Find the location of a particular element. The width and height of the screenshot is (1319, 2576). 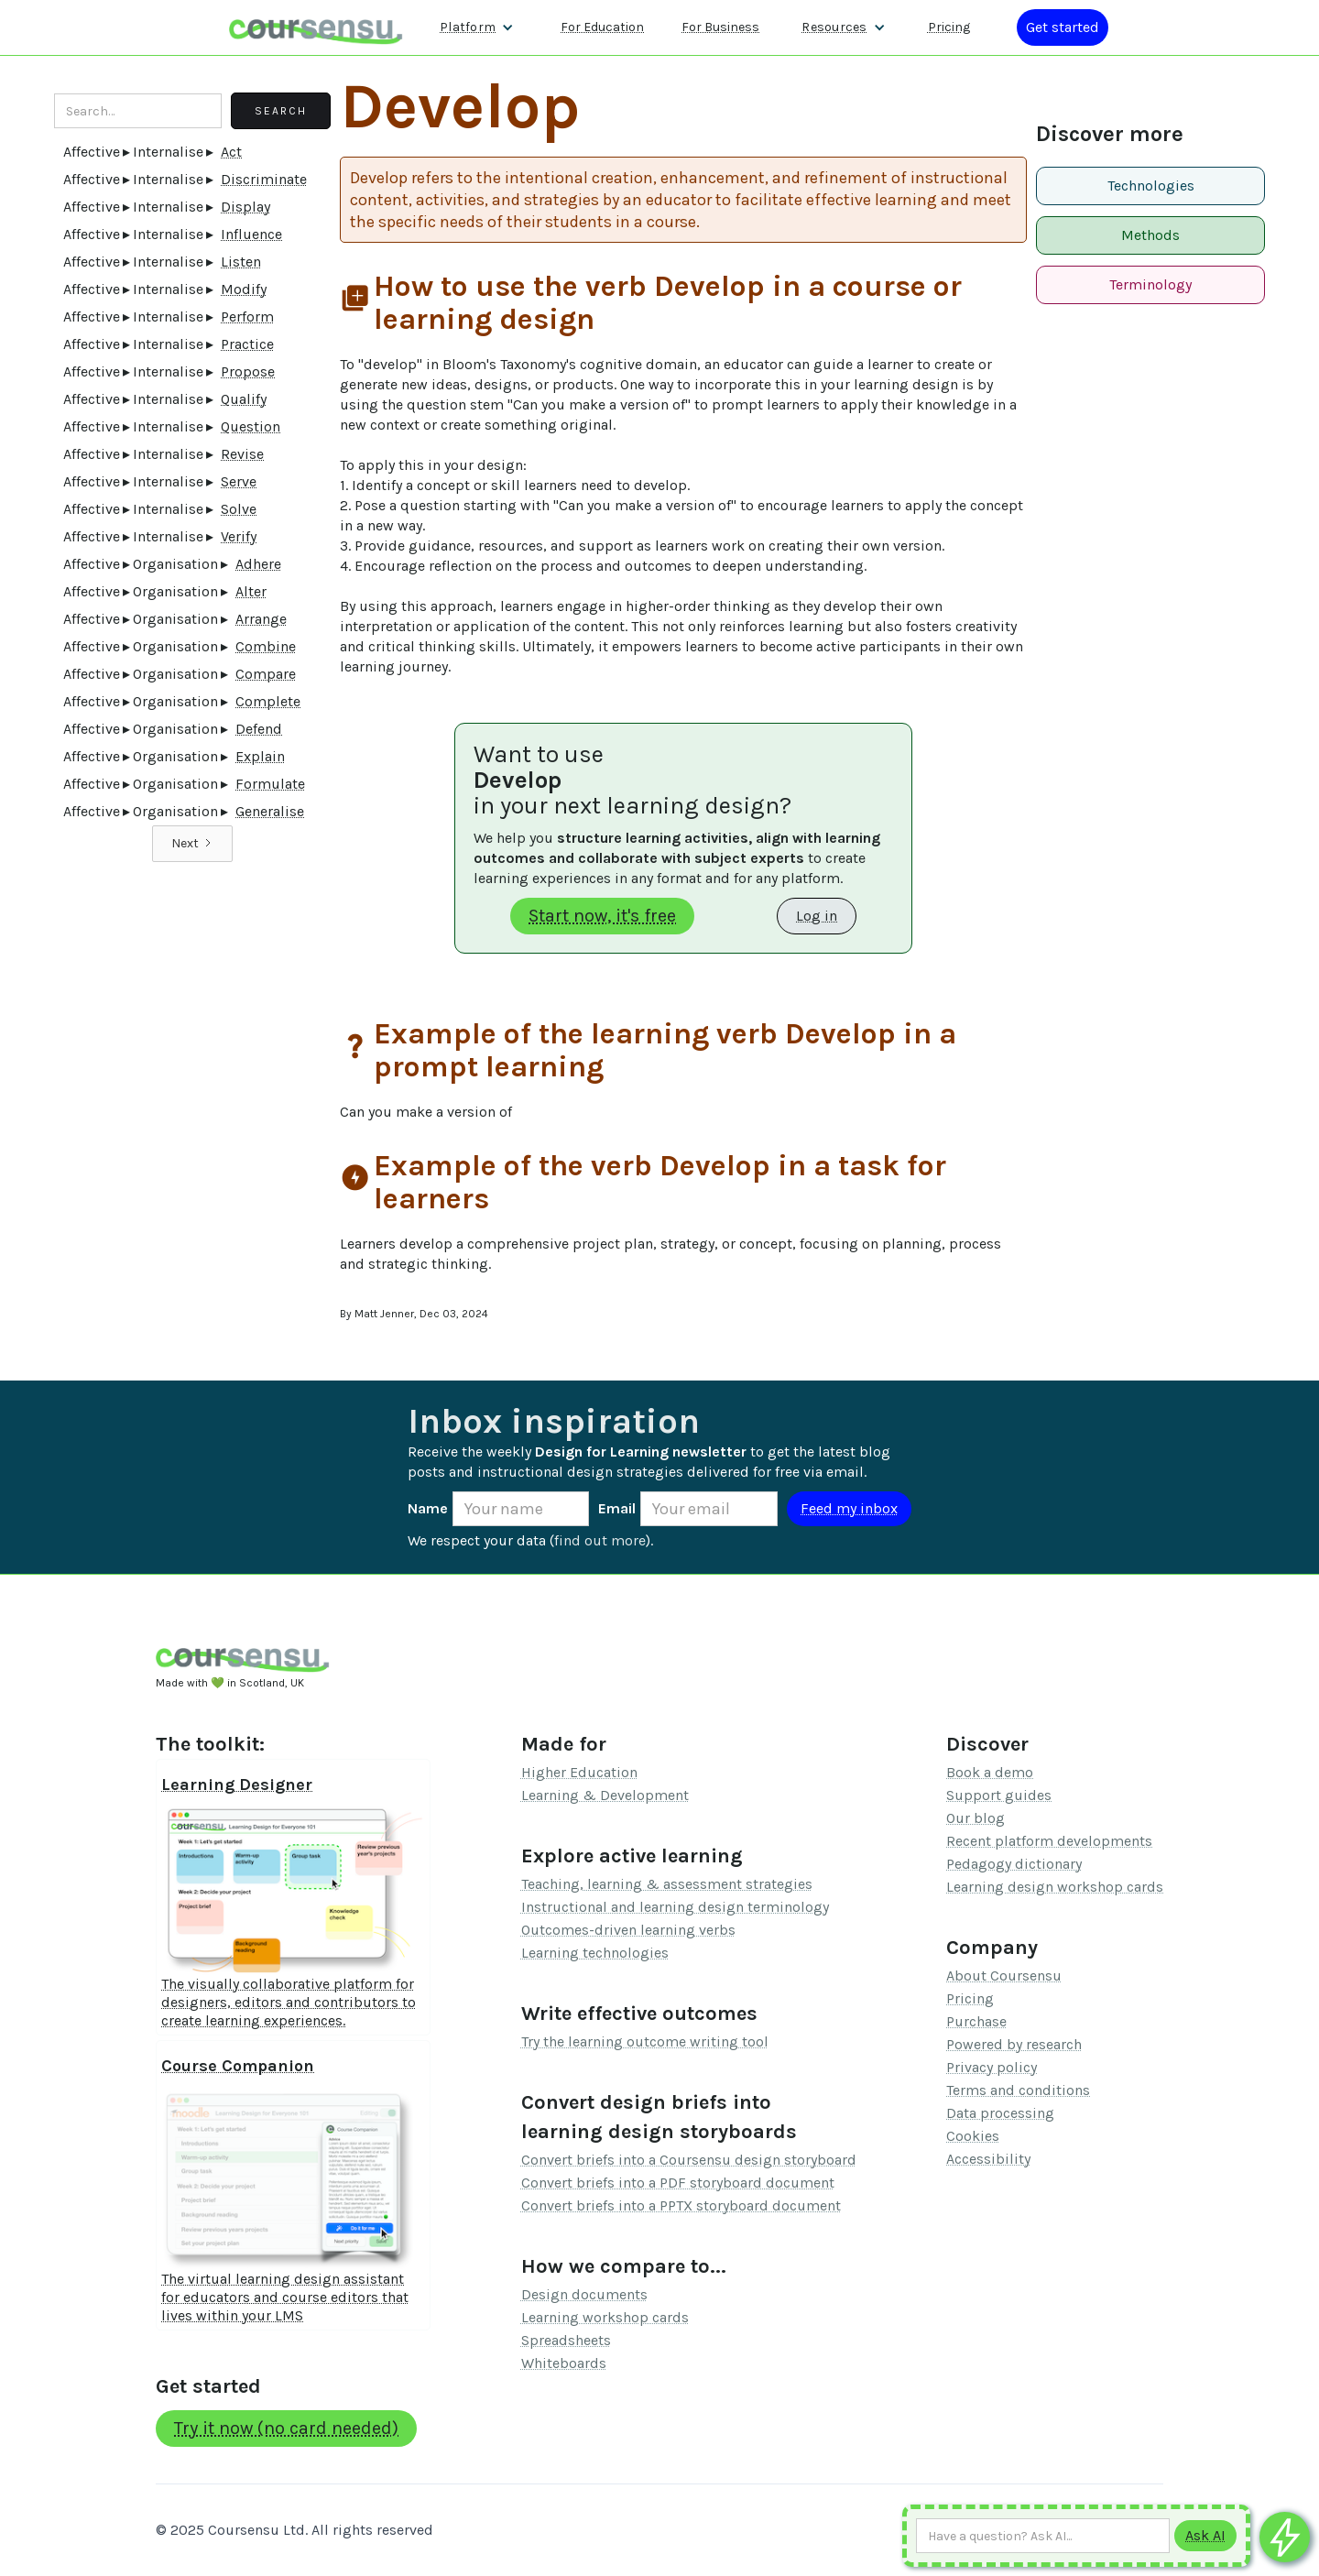

Arrange is located at coordinates (261, 619).